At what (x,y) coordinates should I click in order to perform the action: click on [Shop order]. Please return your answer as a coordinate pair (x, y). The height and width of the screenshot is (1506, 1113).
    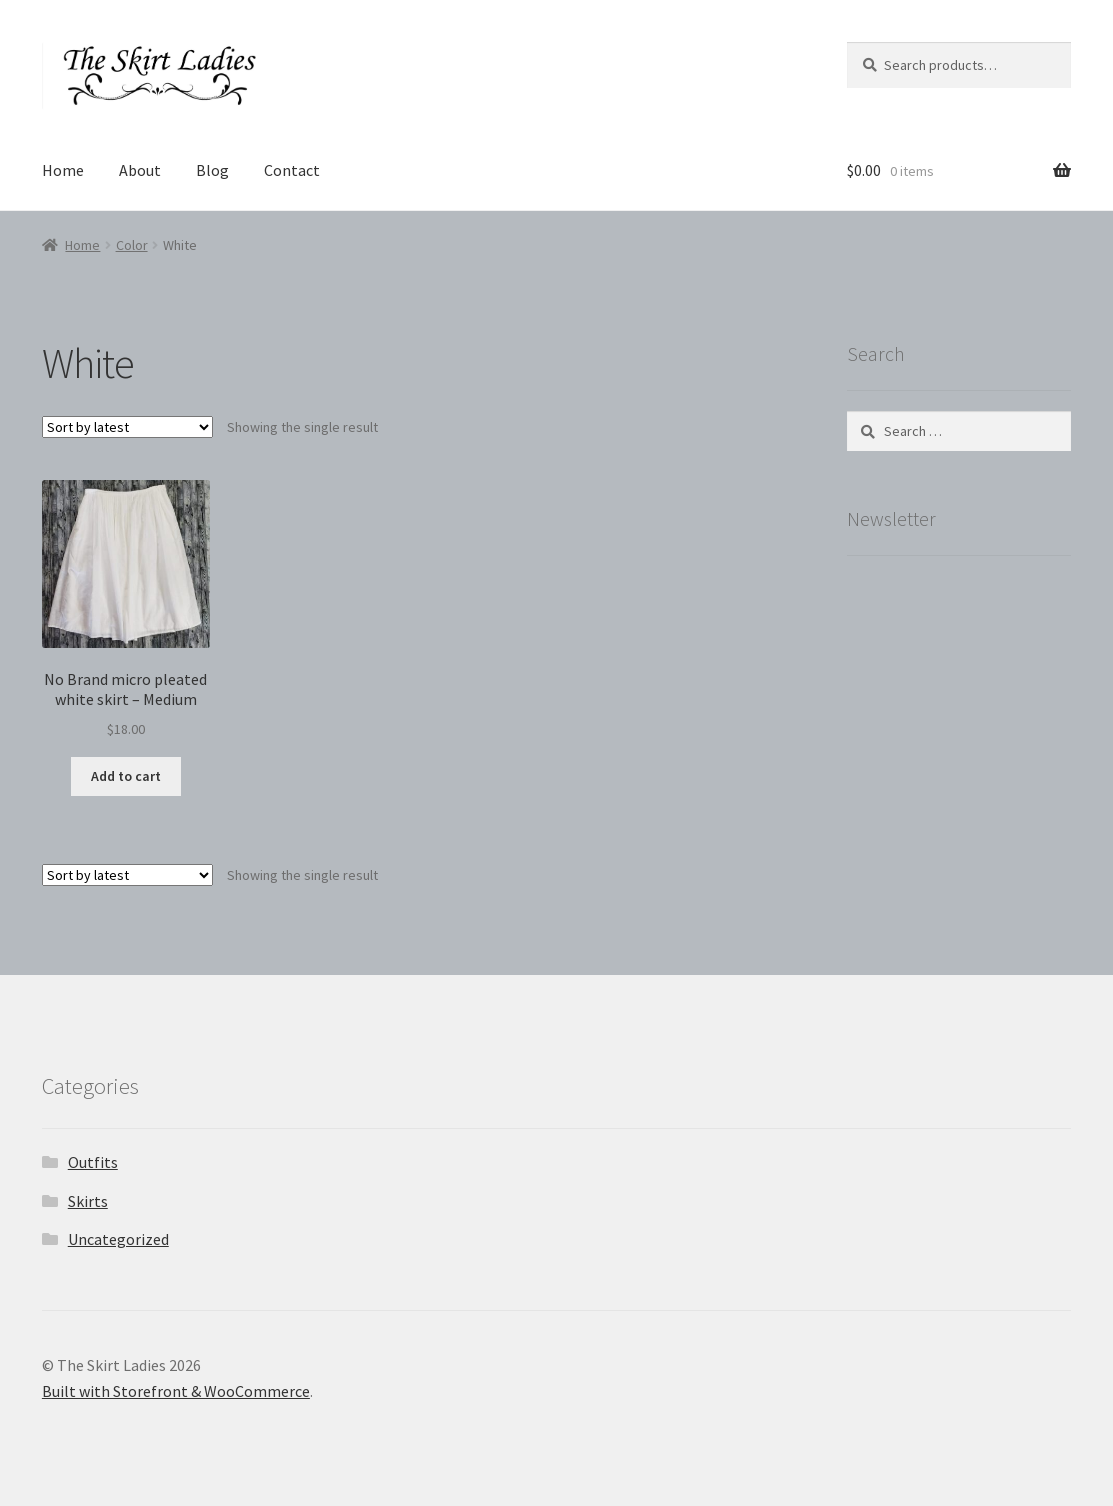
    Looking at the image, I should click on (127, 427).